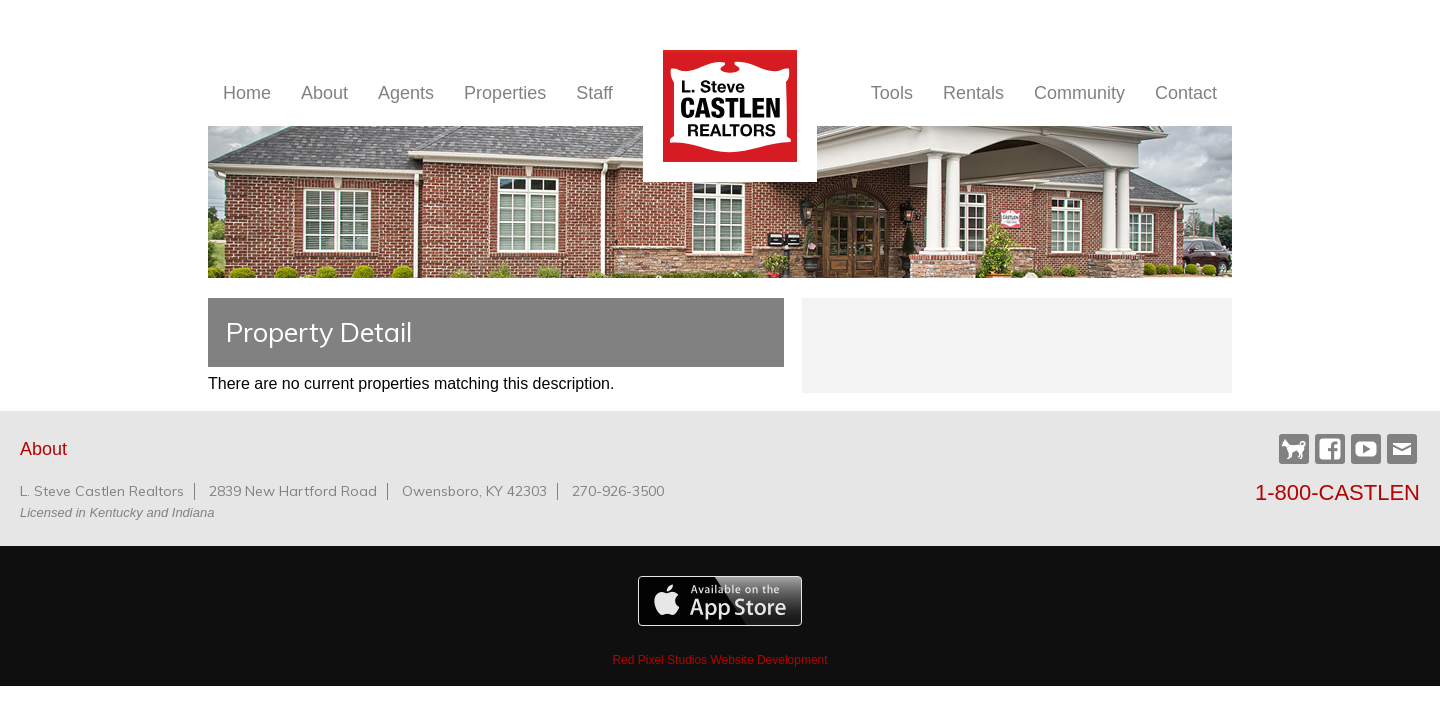  What do you see at coordinates (1079, 93) in the screenshot?
I see `Community` at bounding box center [1079, 93].